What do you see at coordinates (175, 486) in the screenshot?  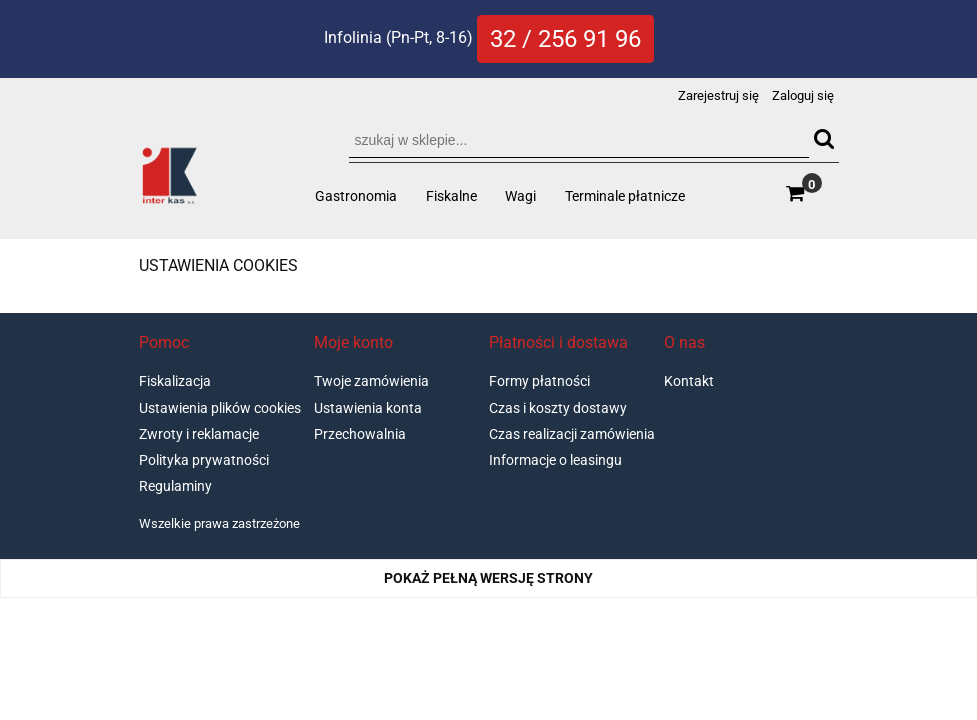 I see `Regulaminy` at bounding box center [175, 486].